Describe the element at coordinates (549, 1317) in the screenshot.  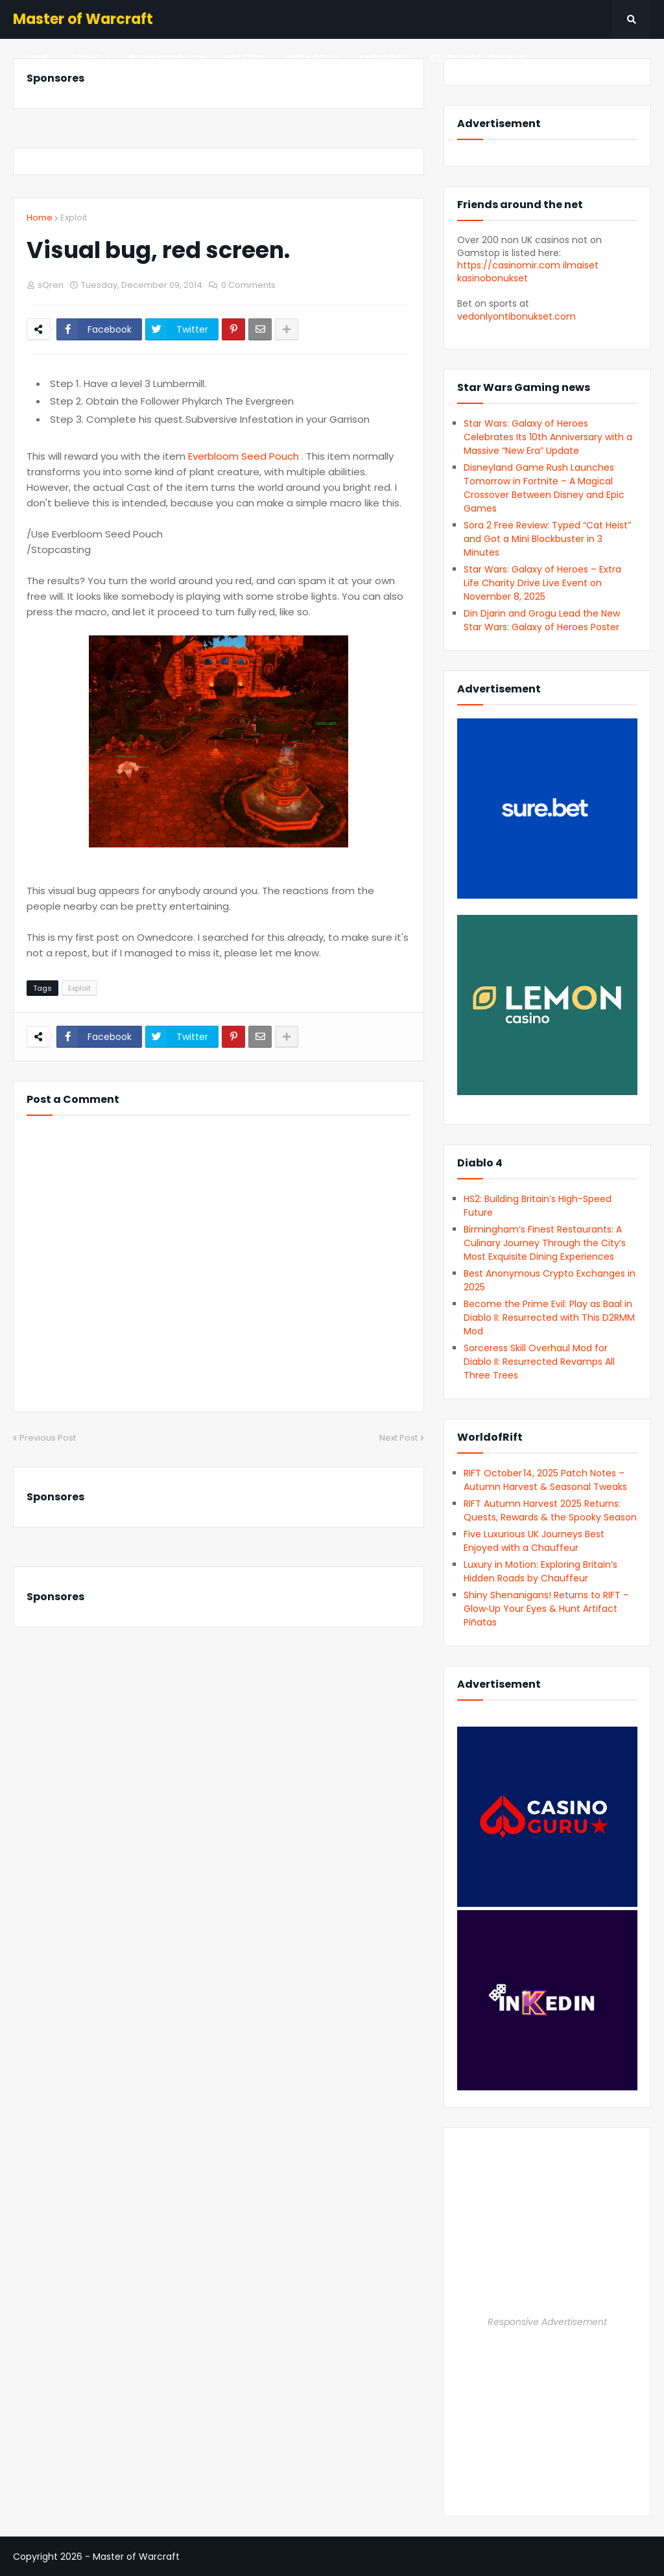
I see `Become the Prime Evil: Play as Baal in Diablo II: Resurrected with This D2RMM Mod` at that location.